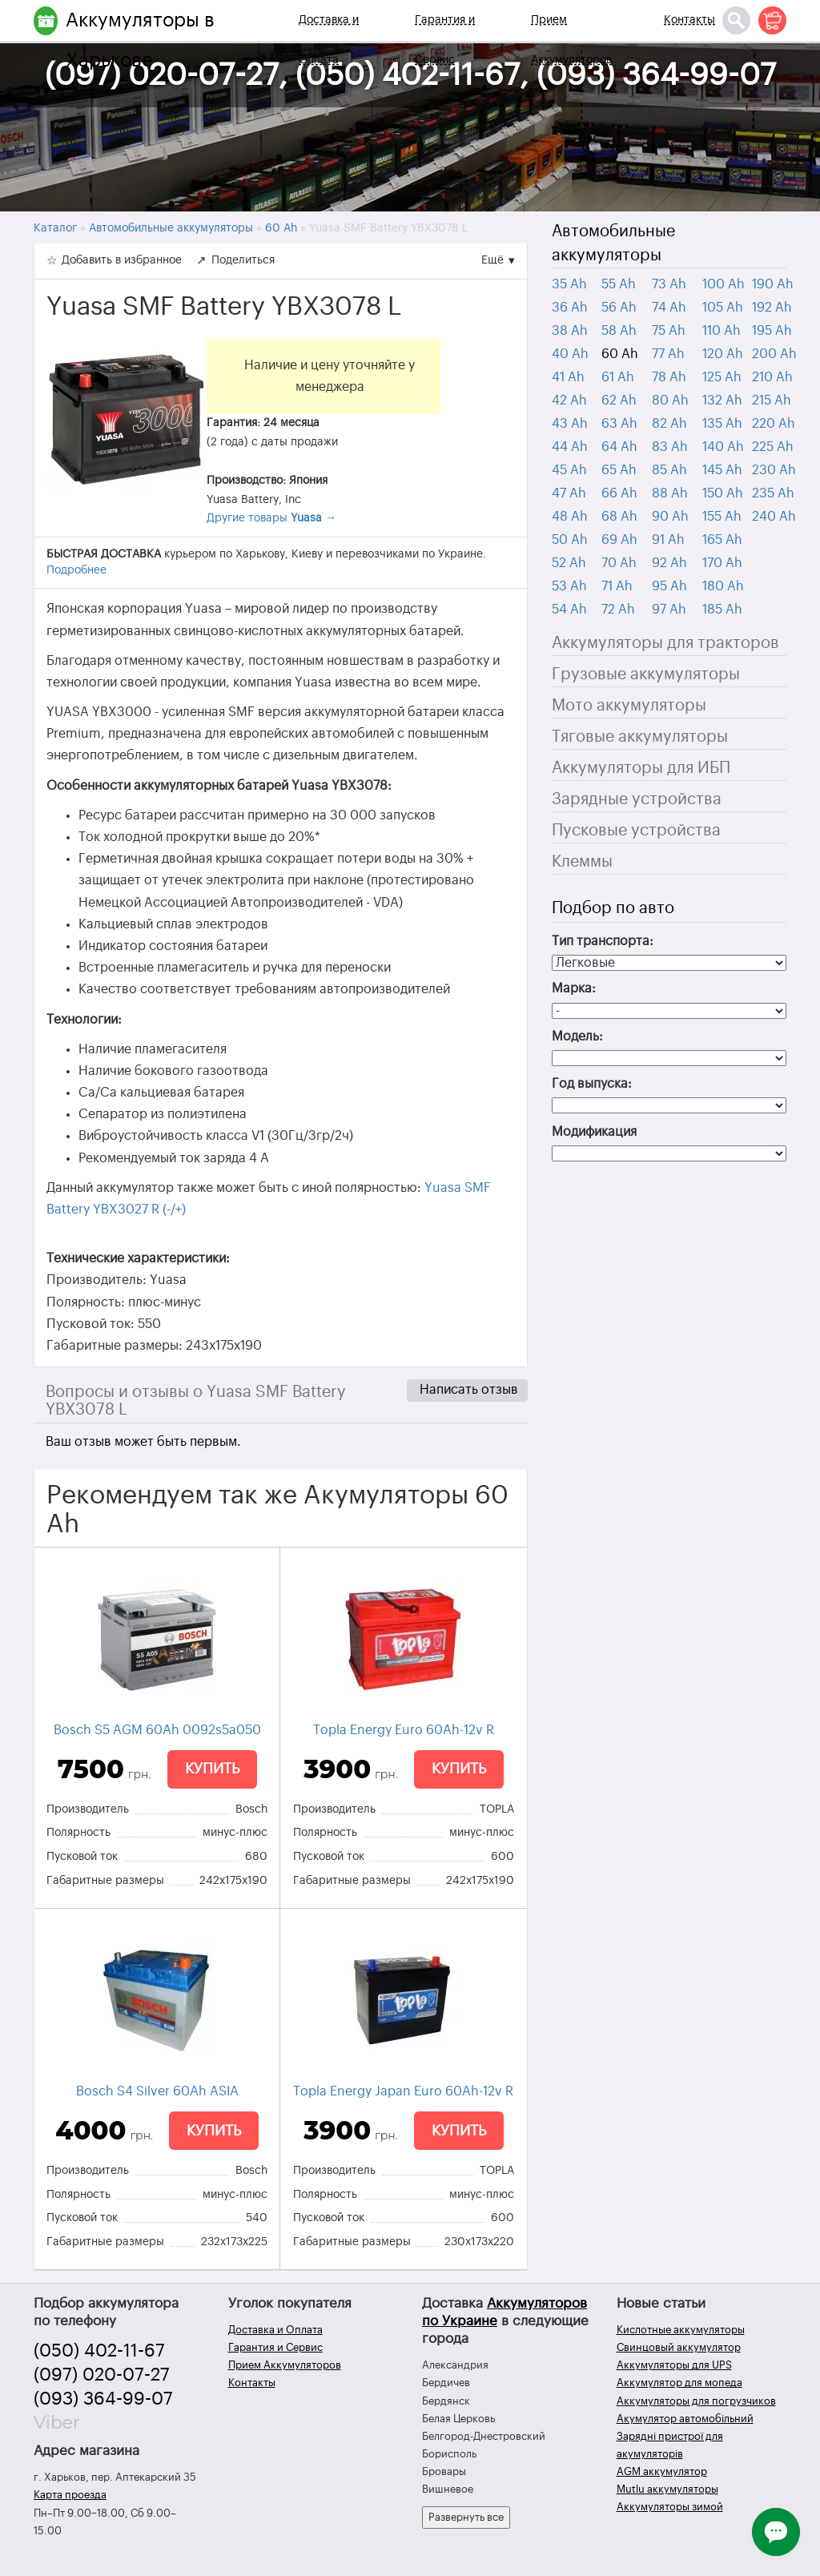  What do you see at coordinates (619, 470) in the screenshot?
I see `65 Ah` at bounding box center [619, 470].